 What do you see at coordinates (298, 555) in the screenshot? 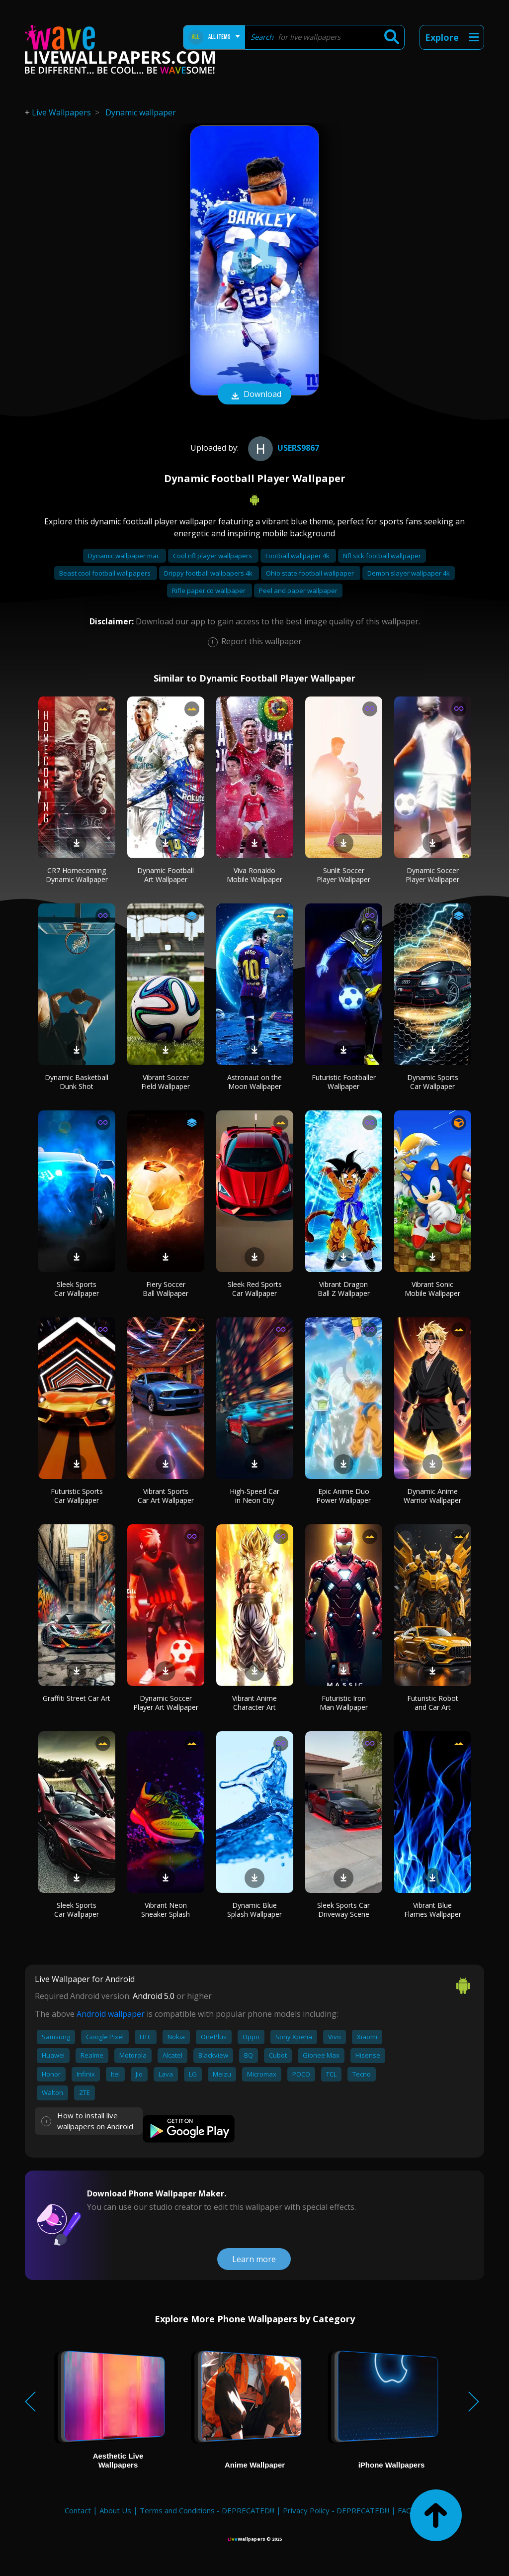
I see `Football wallpaper 4k` at bounding box center [298, 555].